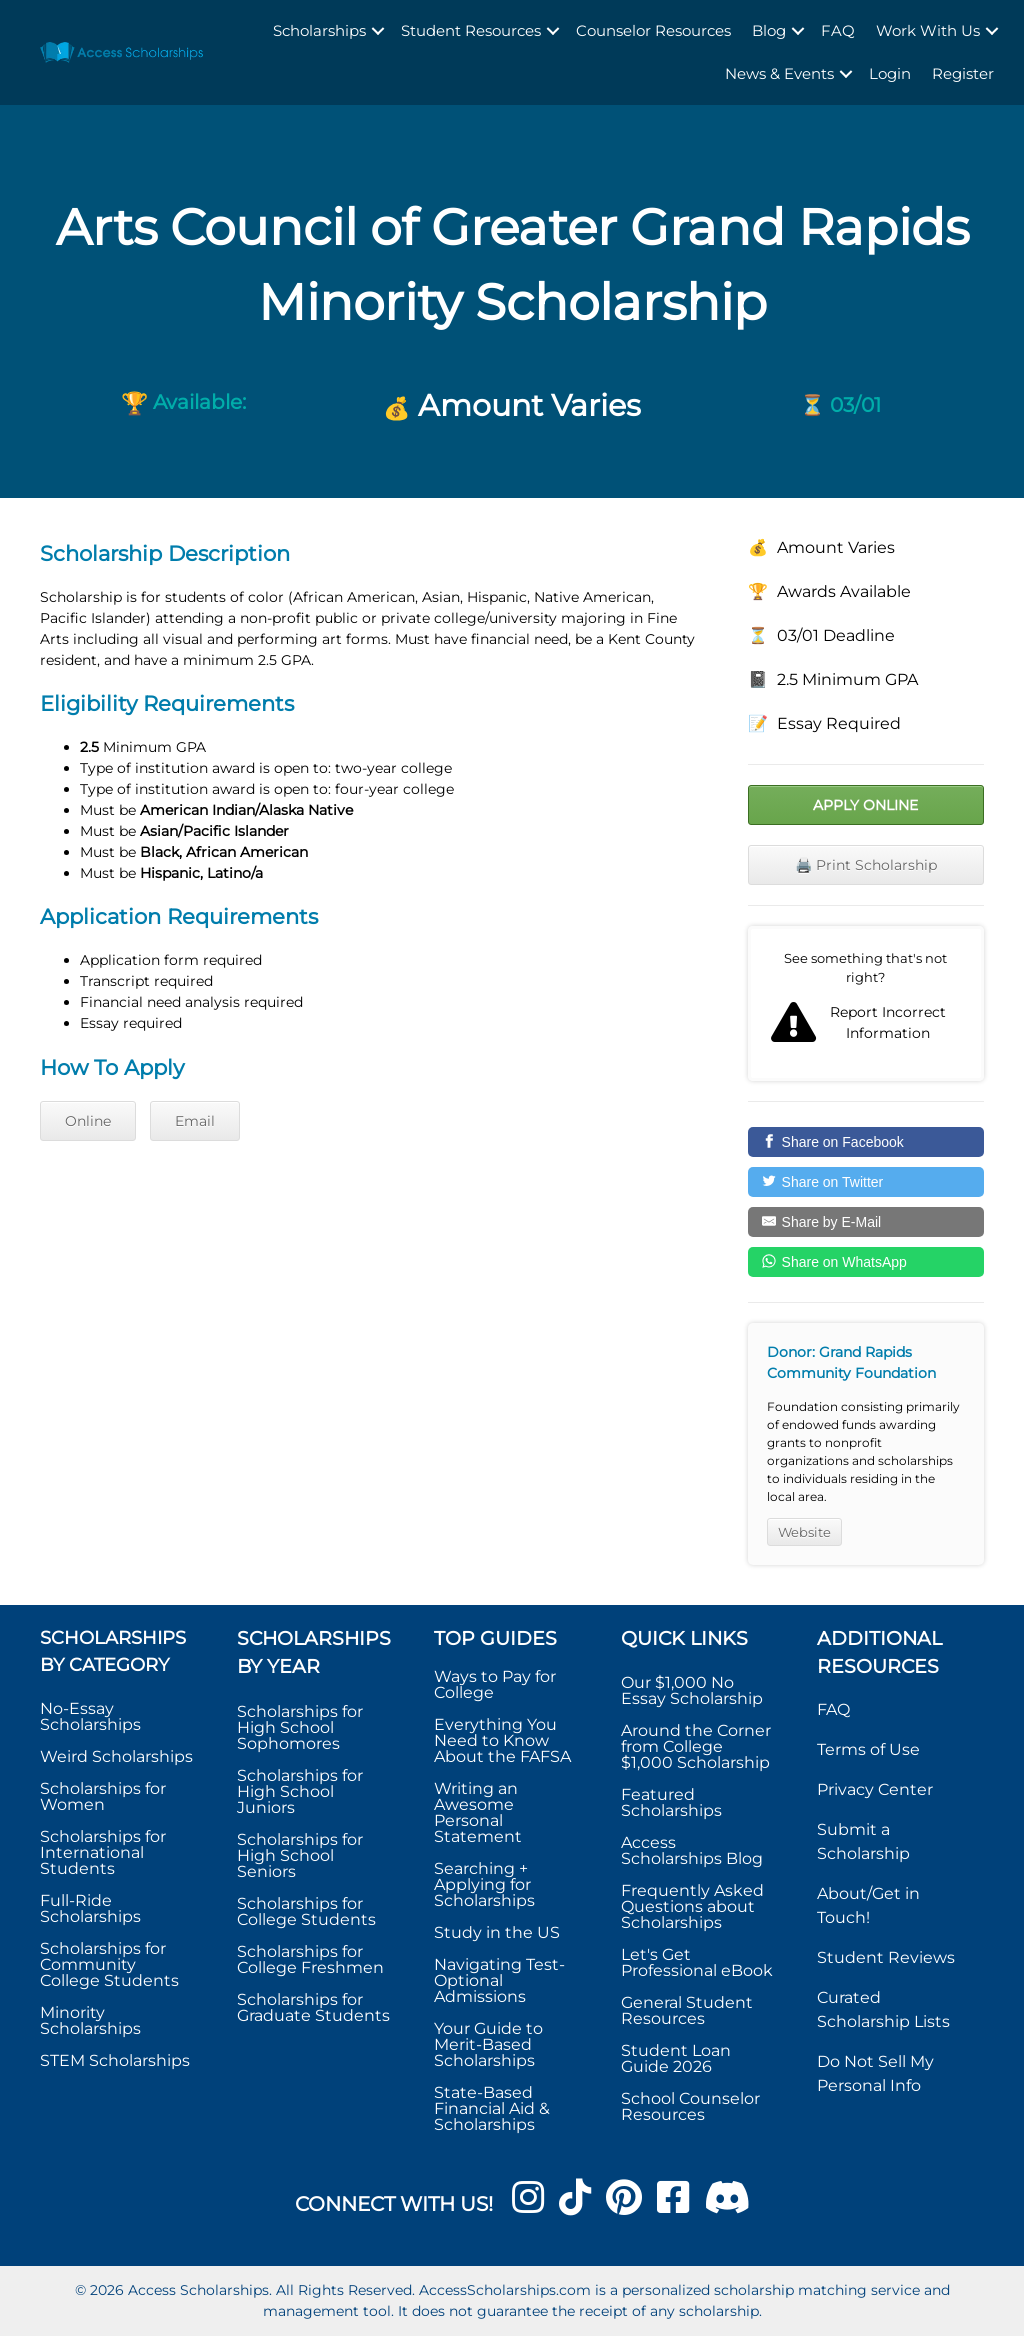 The height and width of the screenshot is (2336, 1024). What do you see at coordinates (313, 2007) in the screenshot?
I see `Scholarships for Graduate Students` at bounding box center [313, 2007].